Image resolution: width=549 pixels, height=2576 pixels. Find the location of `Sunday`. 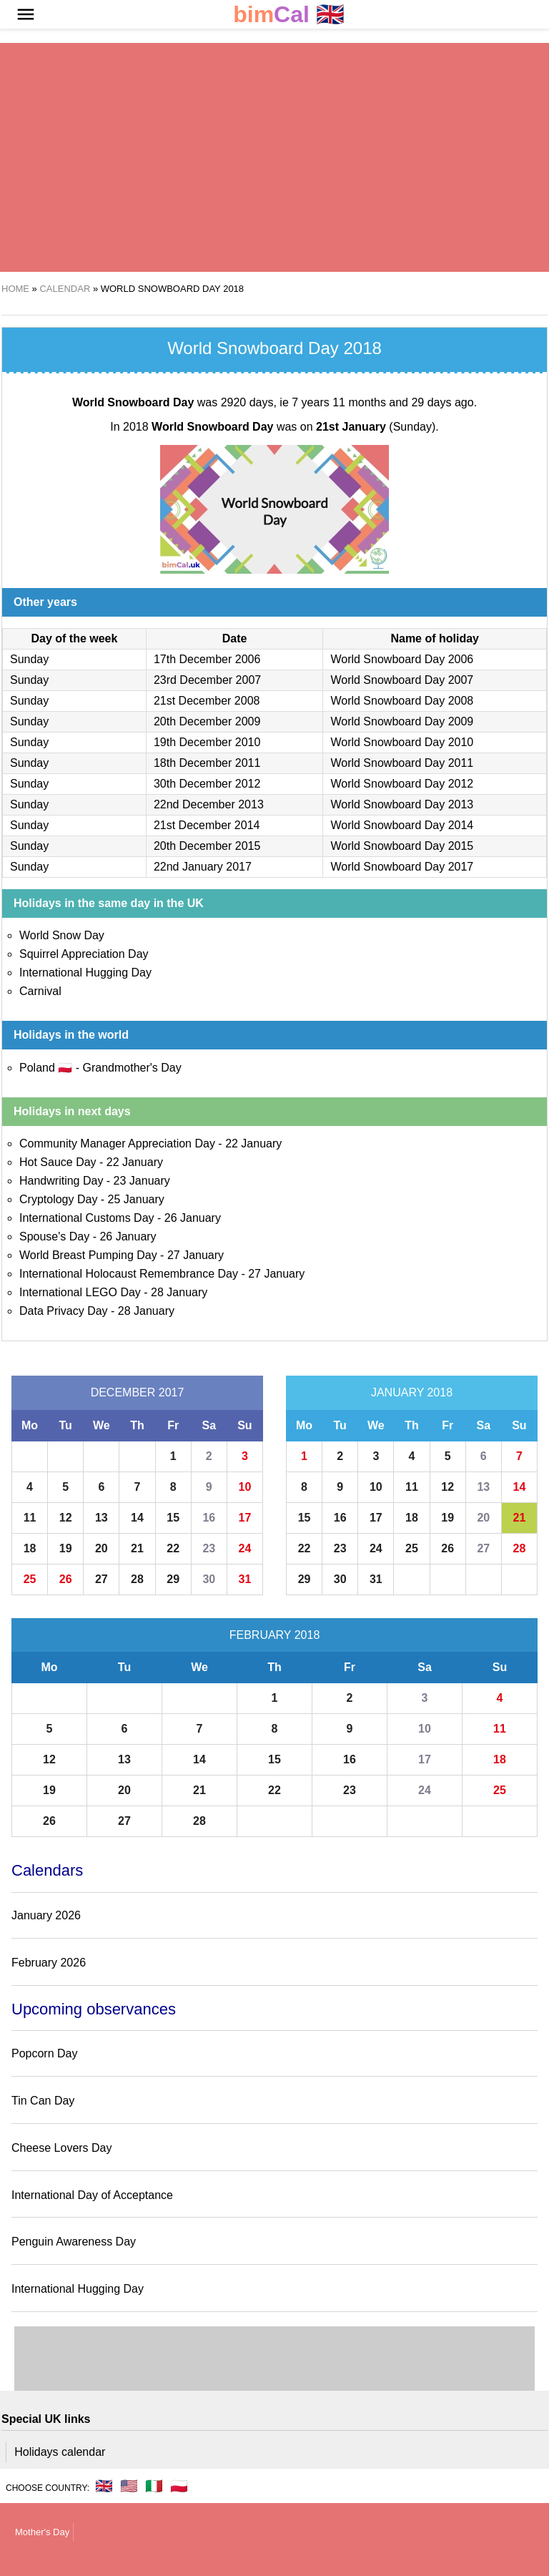

Sunday is located at coordinates (29, 659).